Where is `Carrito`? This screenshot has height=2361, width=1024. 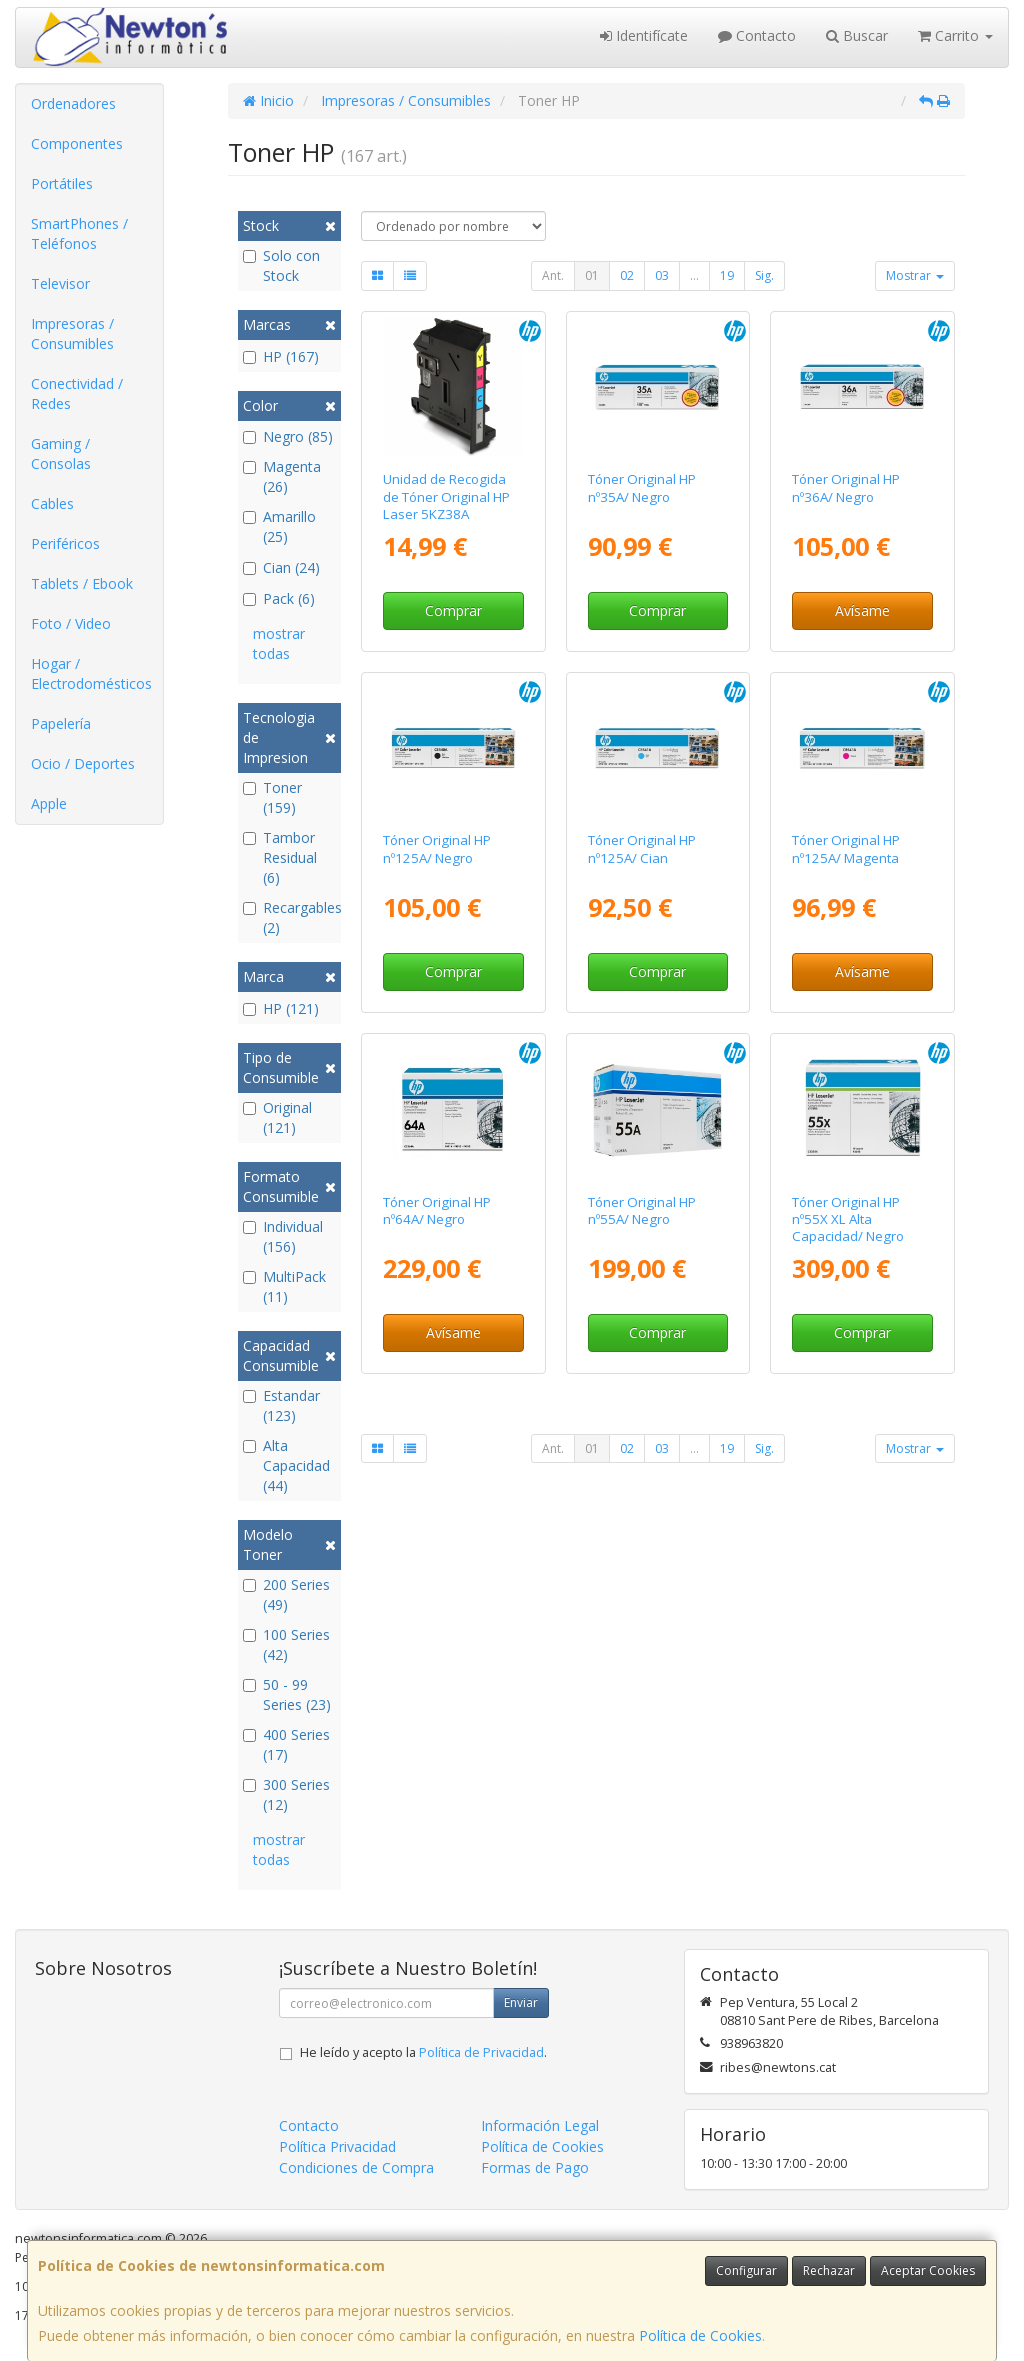 Carrito is located at coordinates (955, 35).